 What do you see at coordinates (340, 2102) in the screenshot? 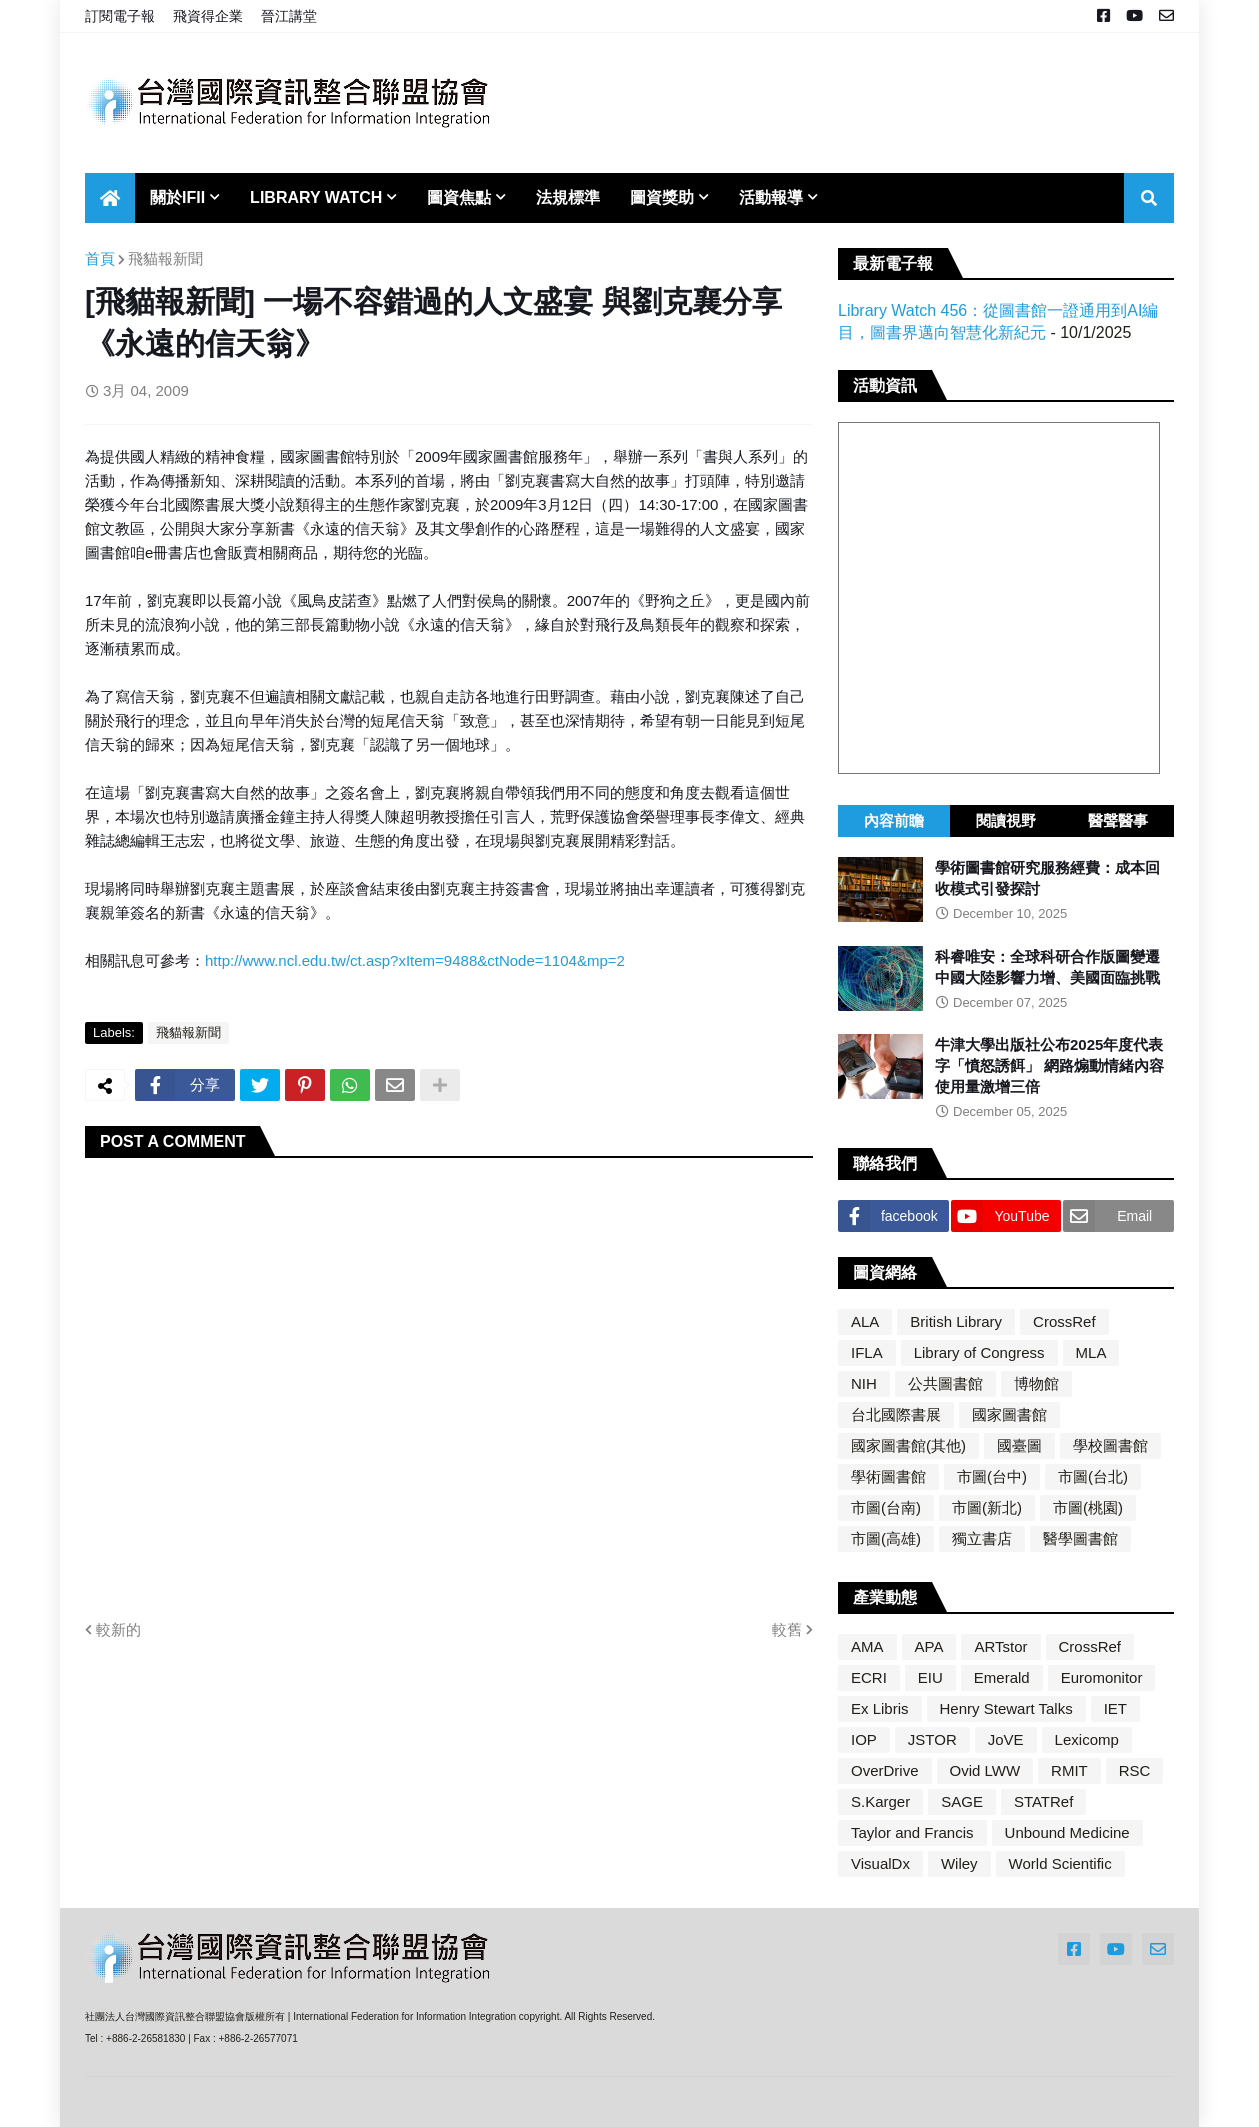
I see `Blogger Templates` at bounding box center [340, 2102].